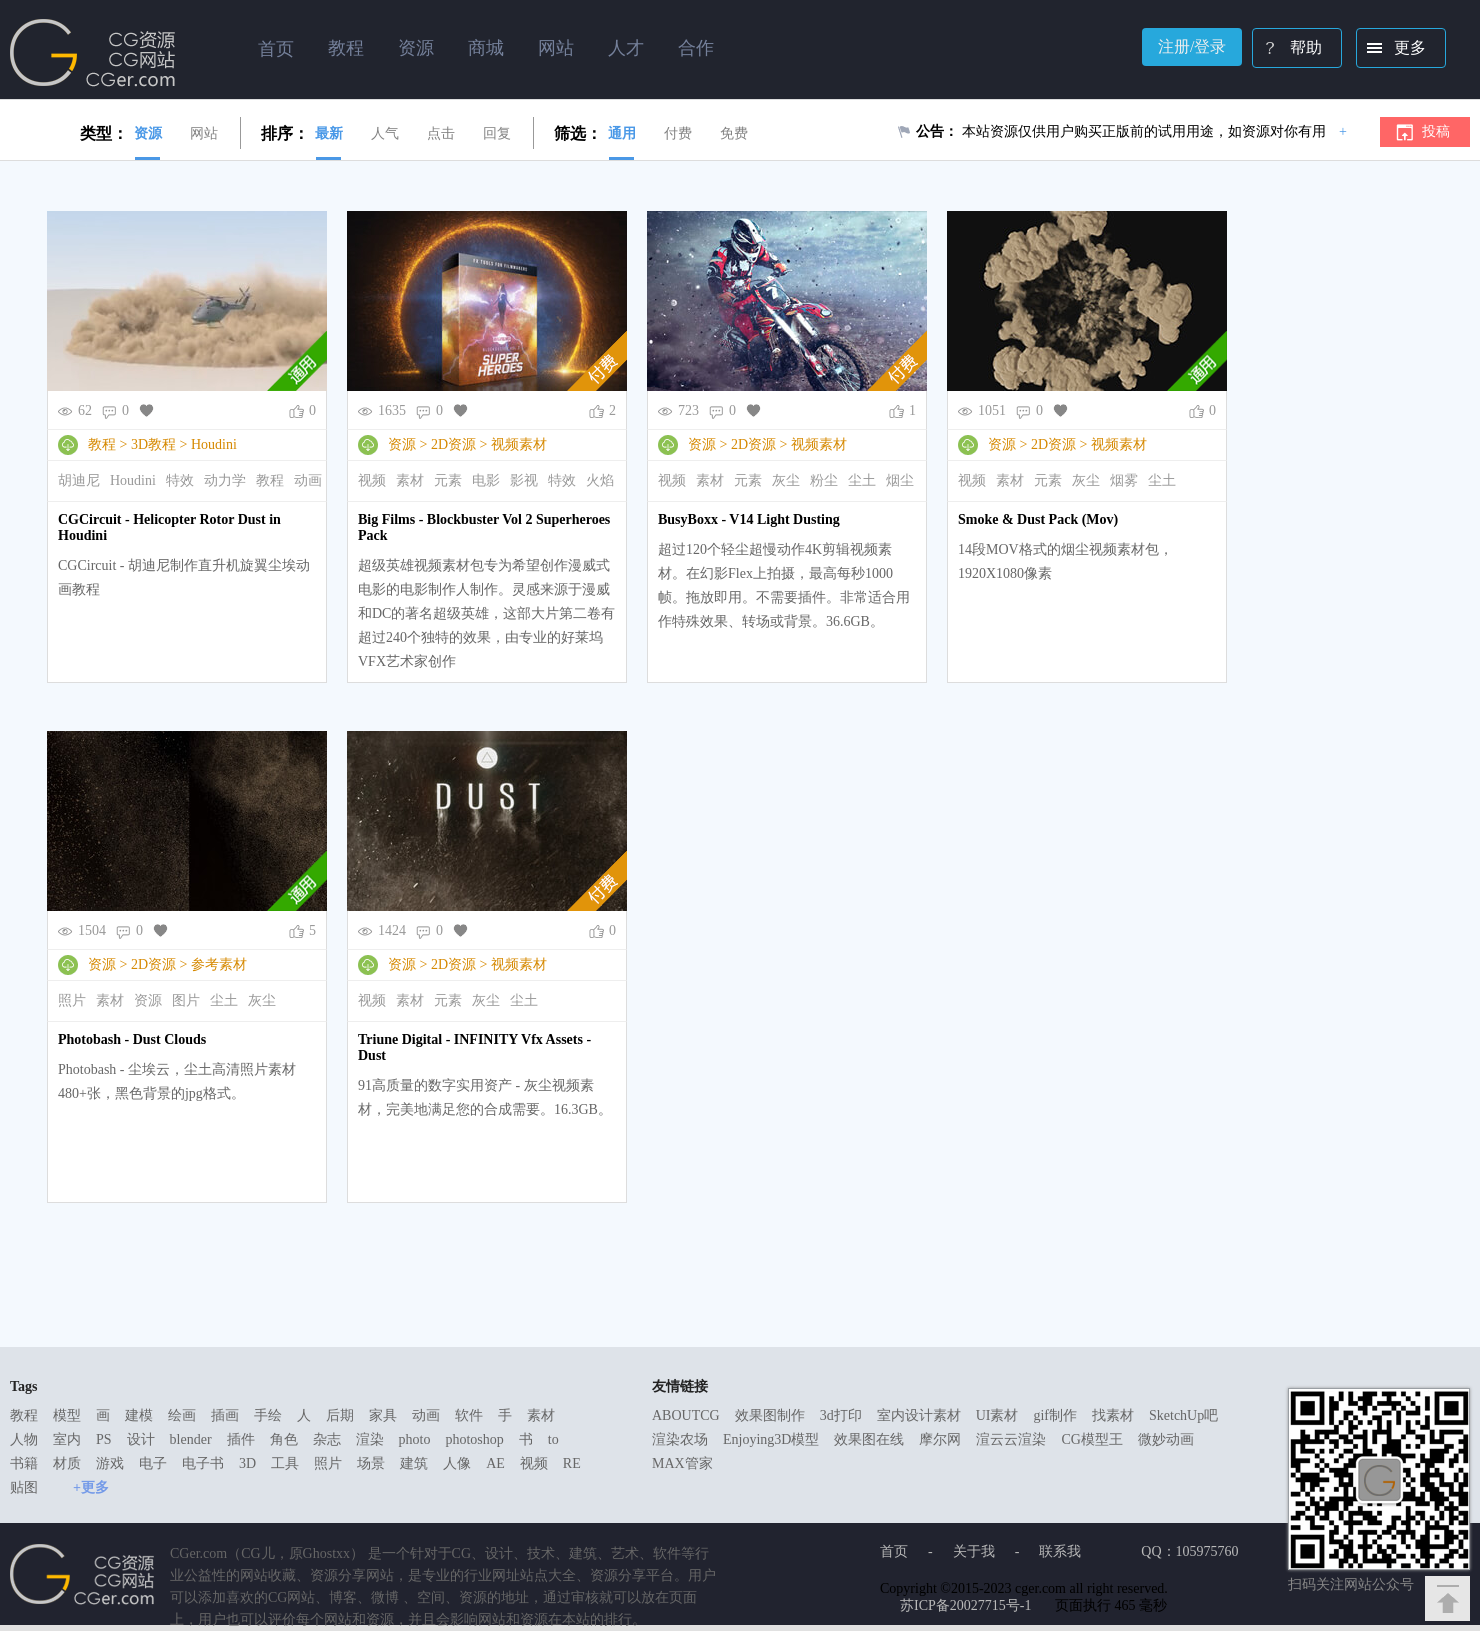 This screenshot has height=1631, width=1480. What do you see at coordinates (219, 964) in the screenshot?
I see `参考素材` at bounding box center [219, 964].